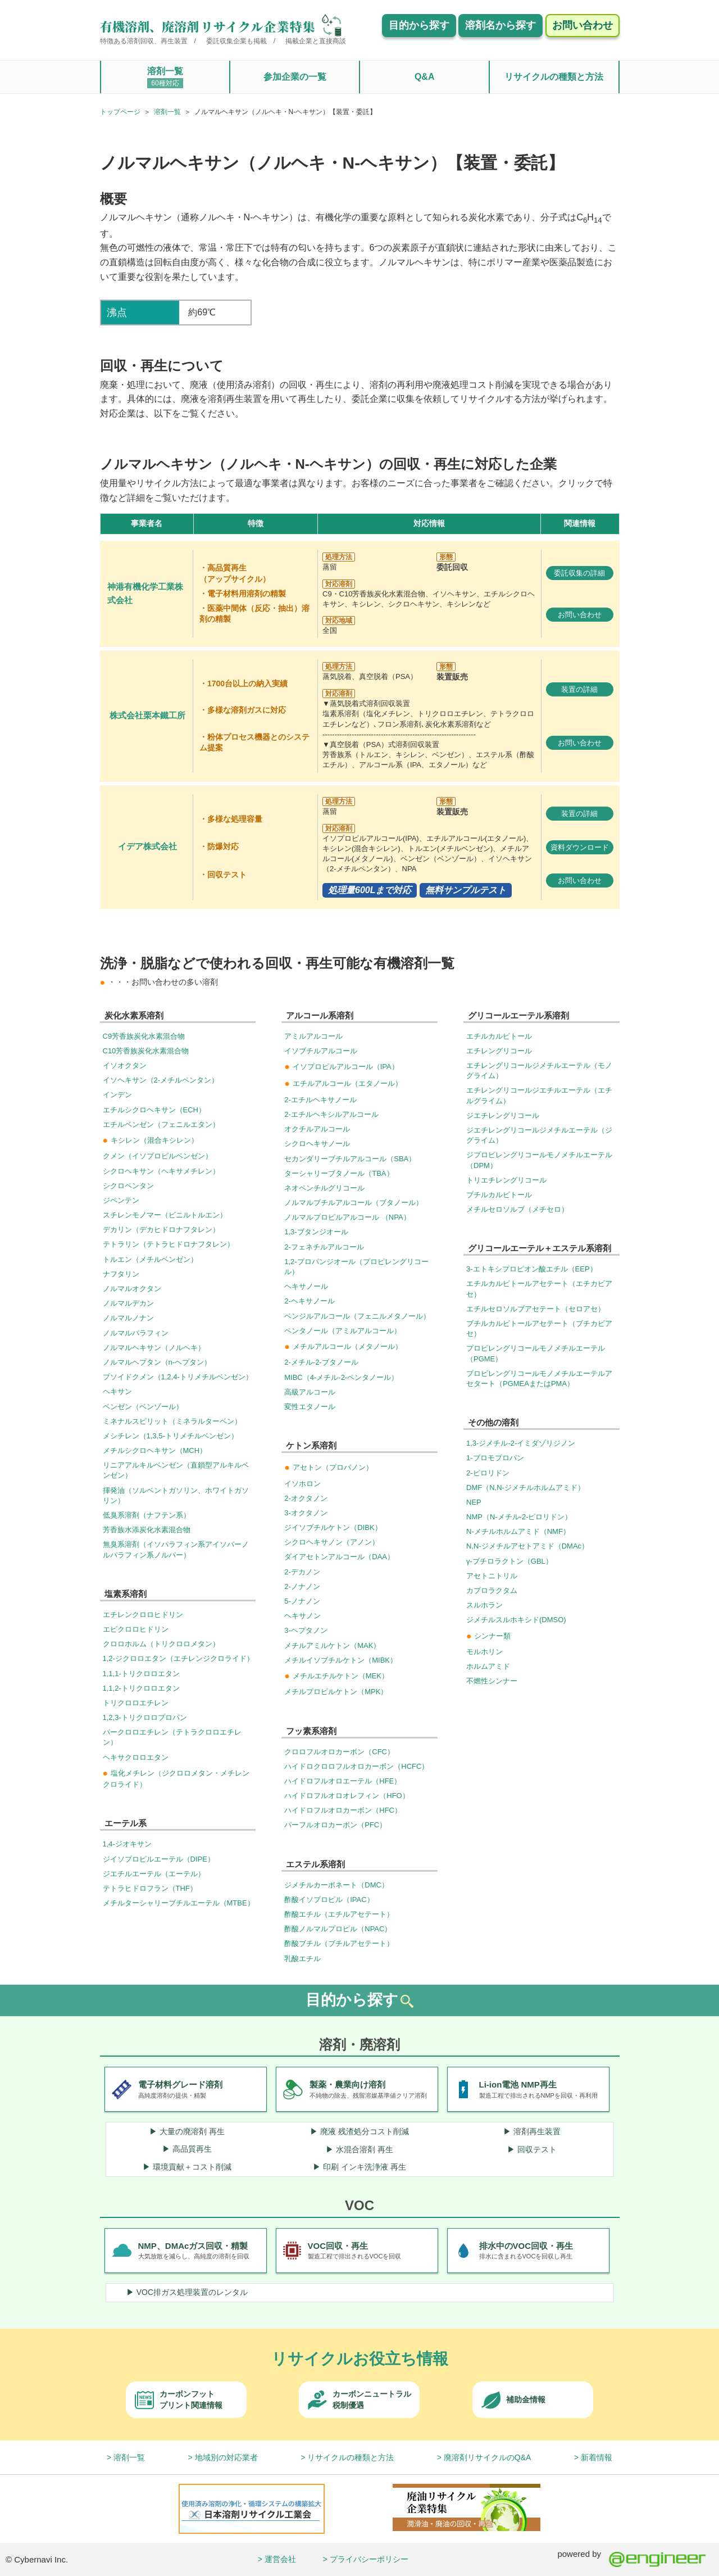 This screenshot has height=2576, width=719. Describe the element at coordinates (518, 1531) in the screenshot. I see `N-メチルホルムアミド（NMF）` at that location.